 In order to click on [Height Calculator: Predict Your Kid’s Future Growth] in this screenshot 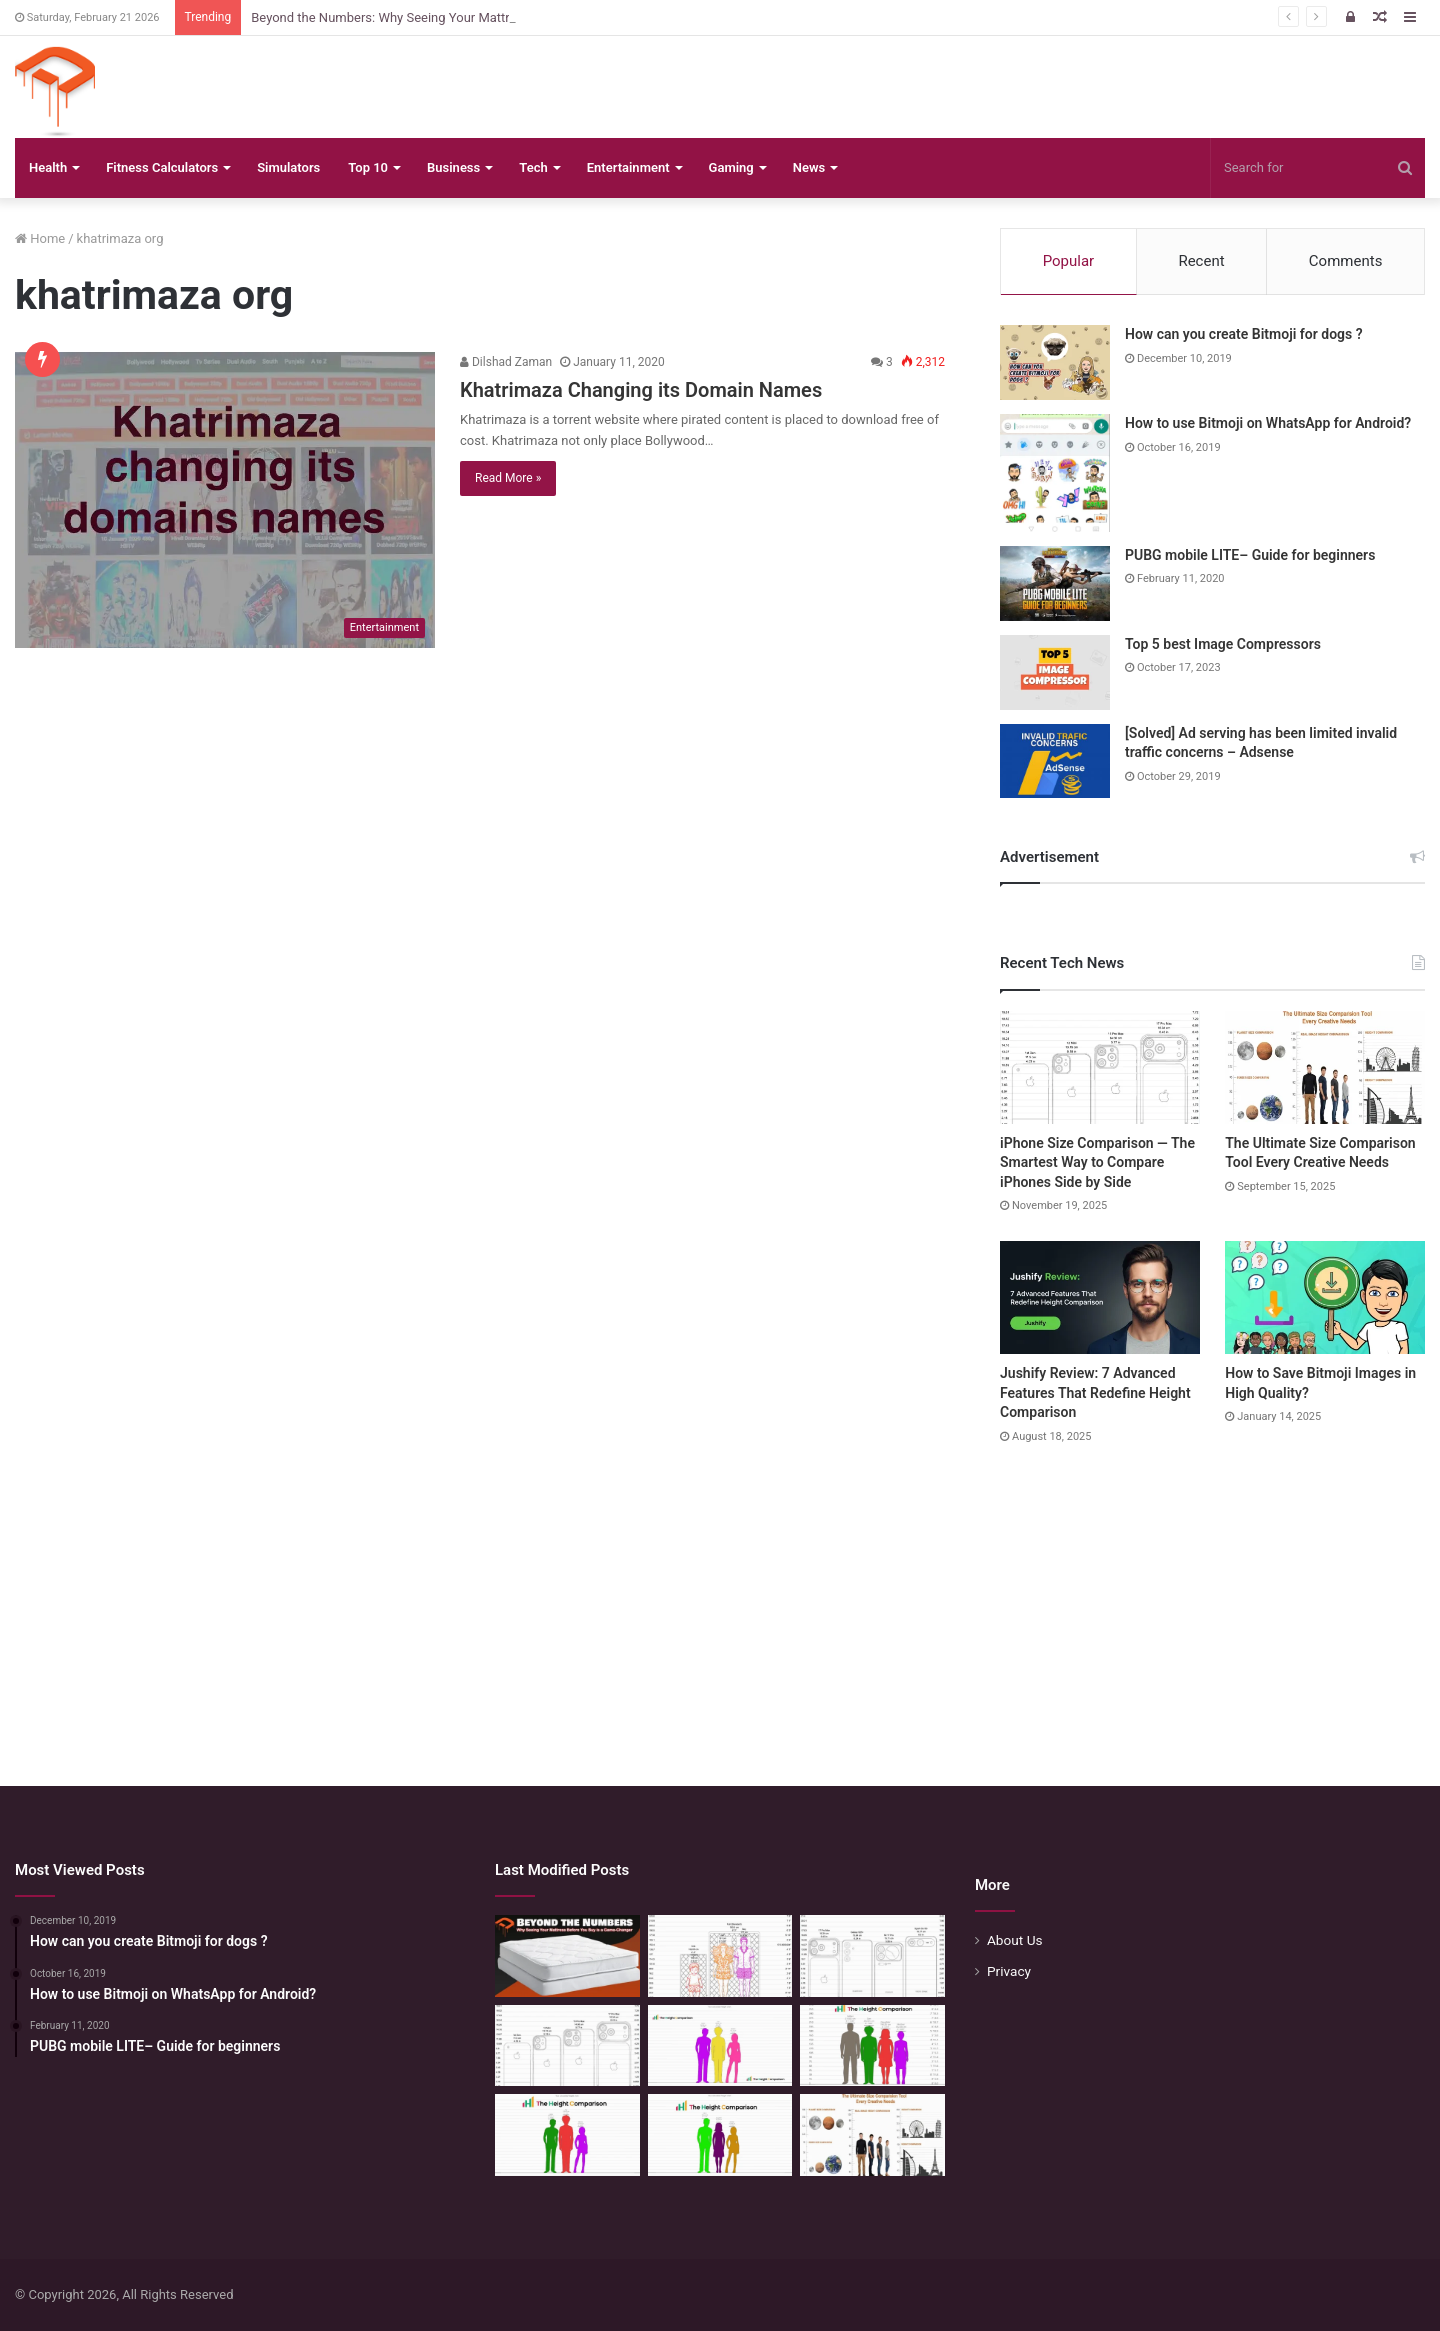, I will do `click(567, 2135)`.